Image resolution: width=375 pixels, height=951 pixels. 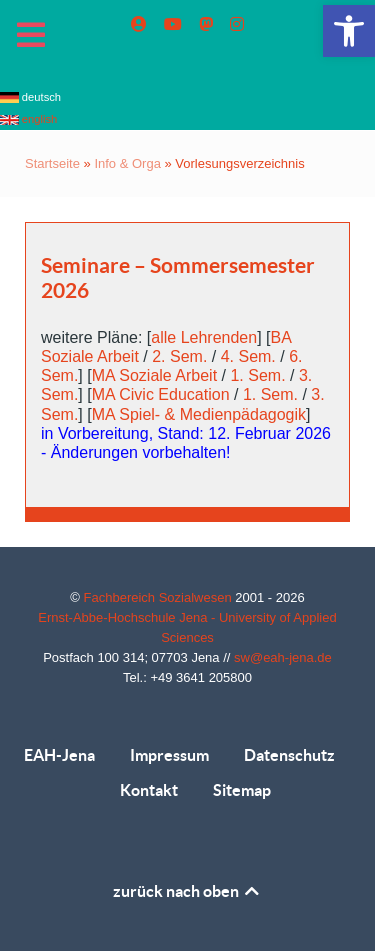 What do you see at coordinates (154, 375) in the screenshot?
I see `MA Soziale Arbeit [link]` at bounding box center [154, 375].